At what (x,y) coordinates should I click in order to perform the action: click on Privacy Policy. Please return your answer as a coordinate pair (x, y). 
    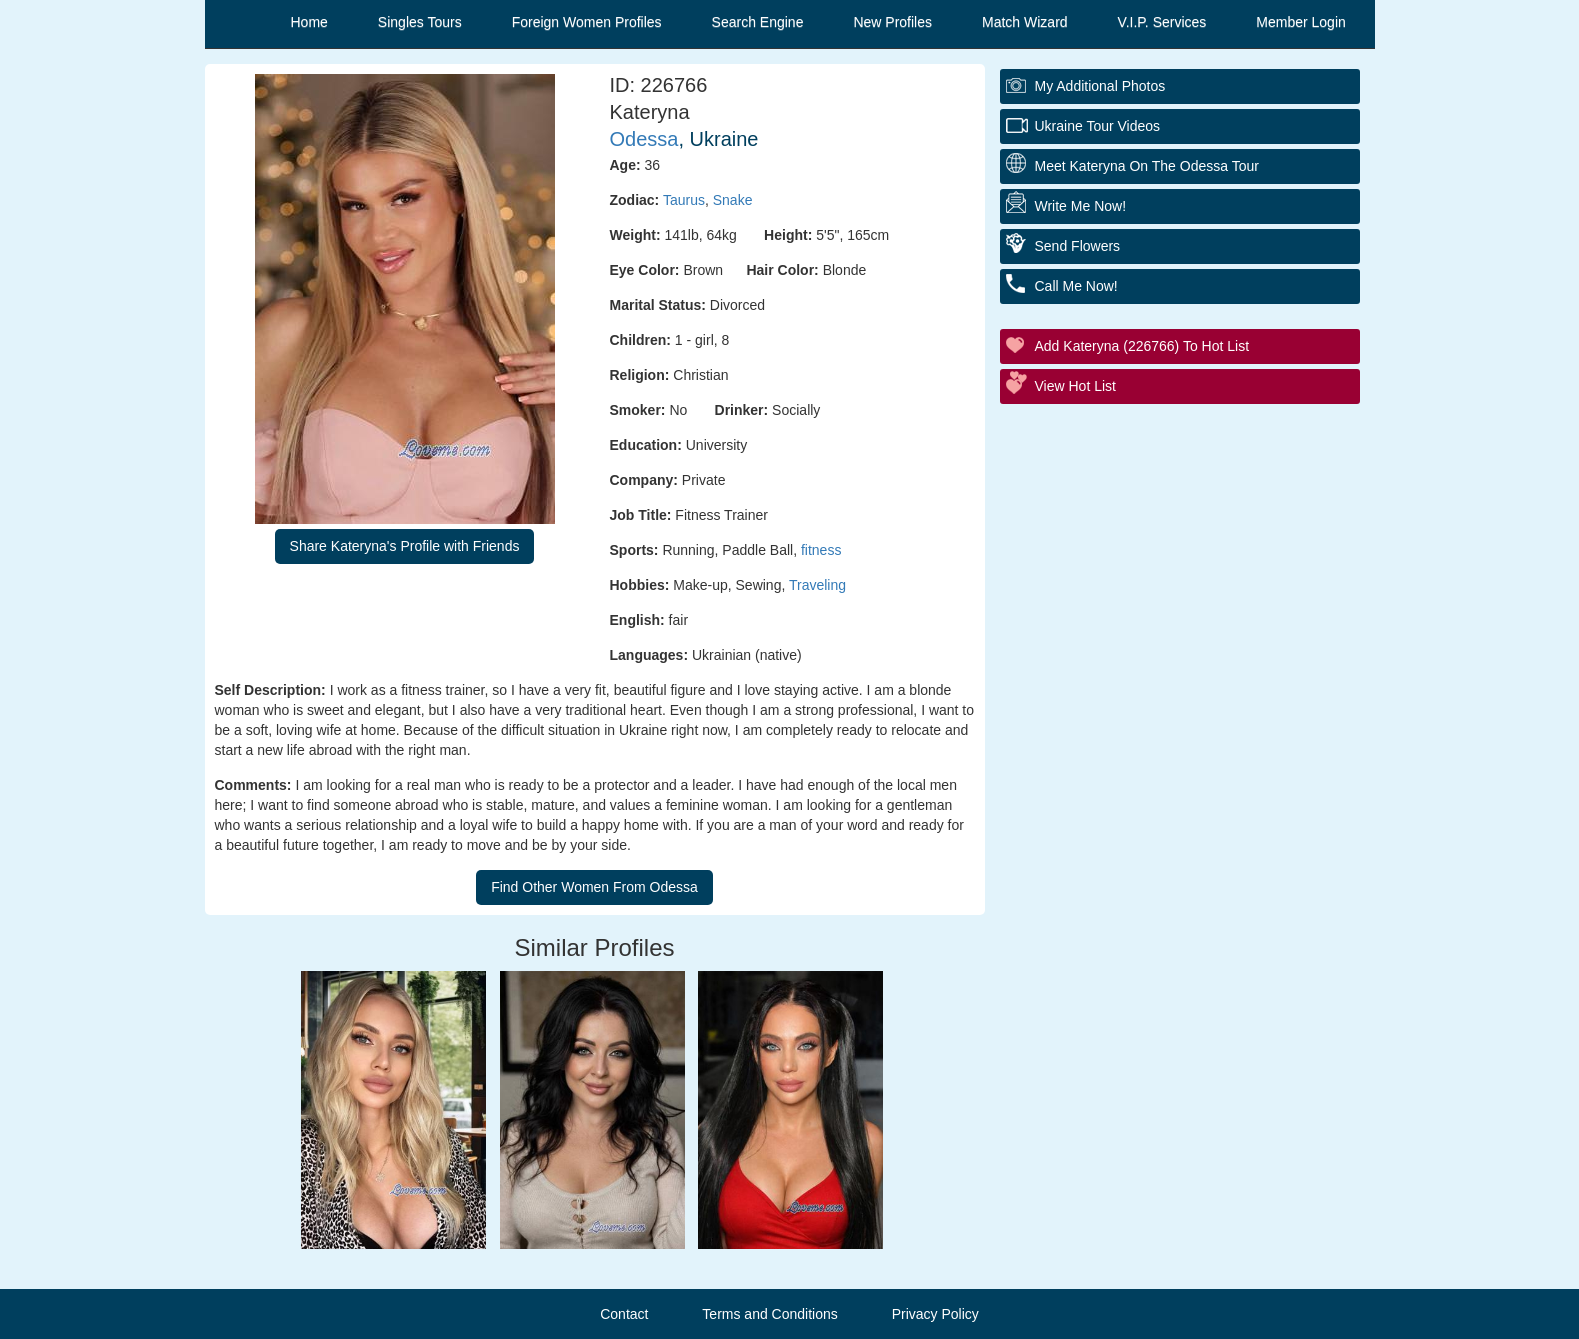
    Looking at the image, I should click on (935, 1314).